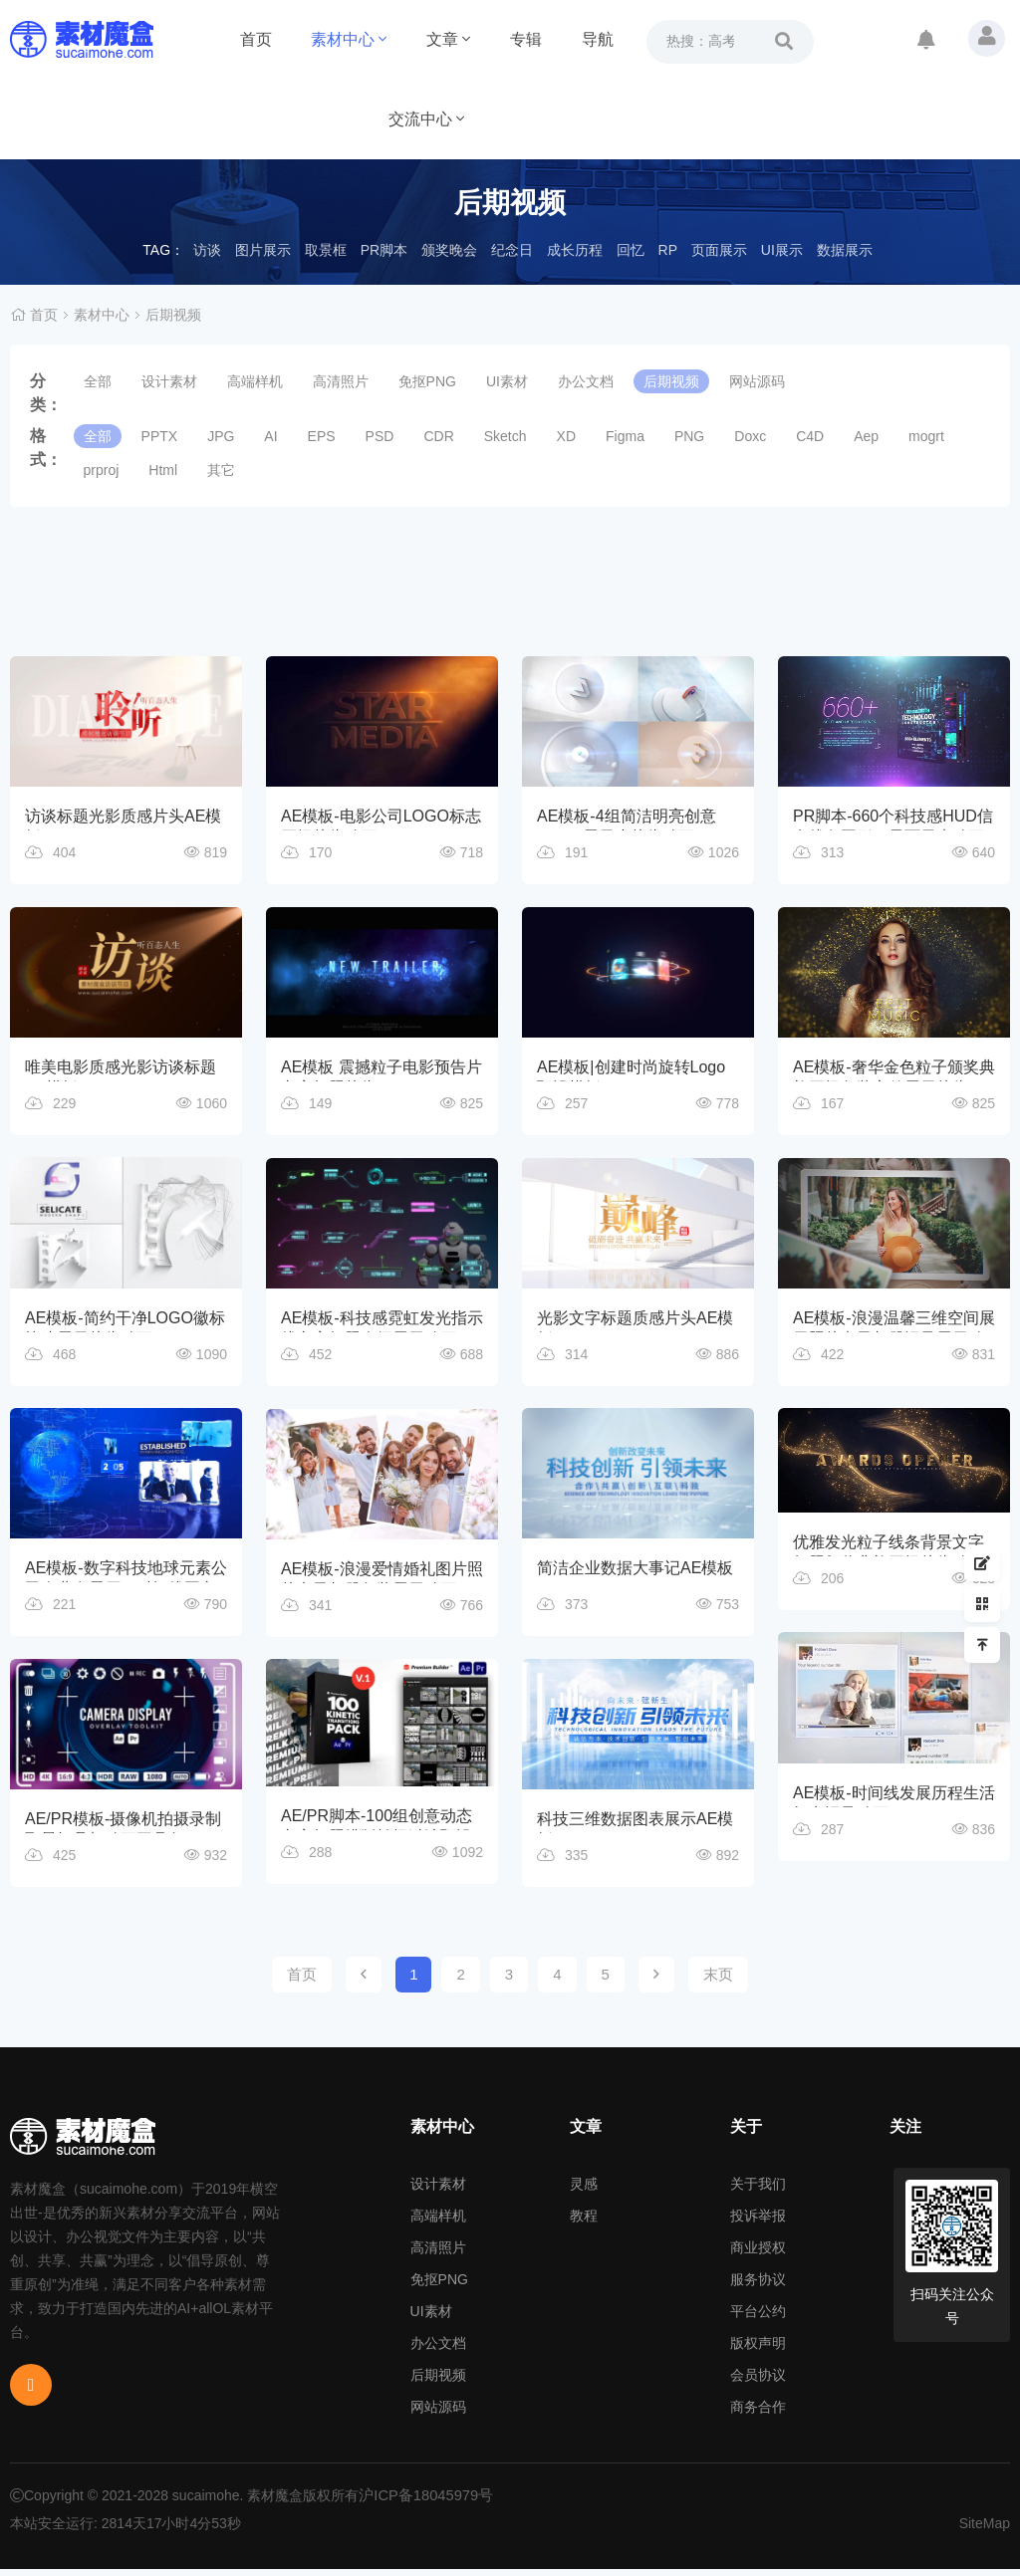  I want to click on 交流中心, so click(426, 119).